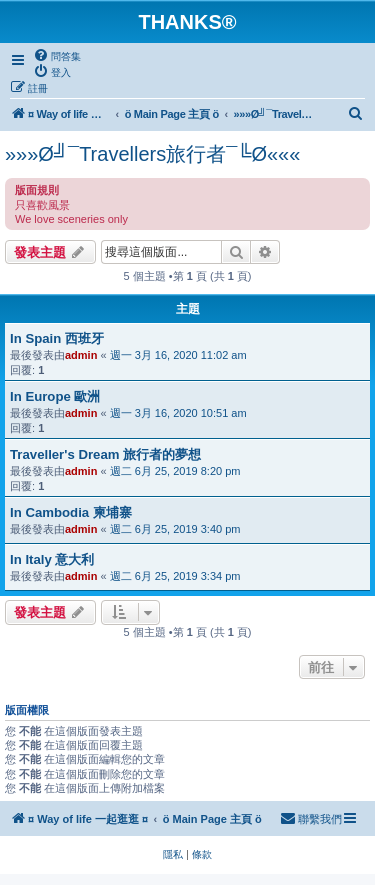  What do you see at coordinates (175, 576) in the screenshot?
I see `週二 6月 25, 2019 3:34 pm` at bounding box center [175, 576].